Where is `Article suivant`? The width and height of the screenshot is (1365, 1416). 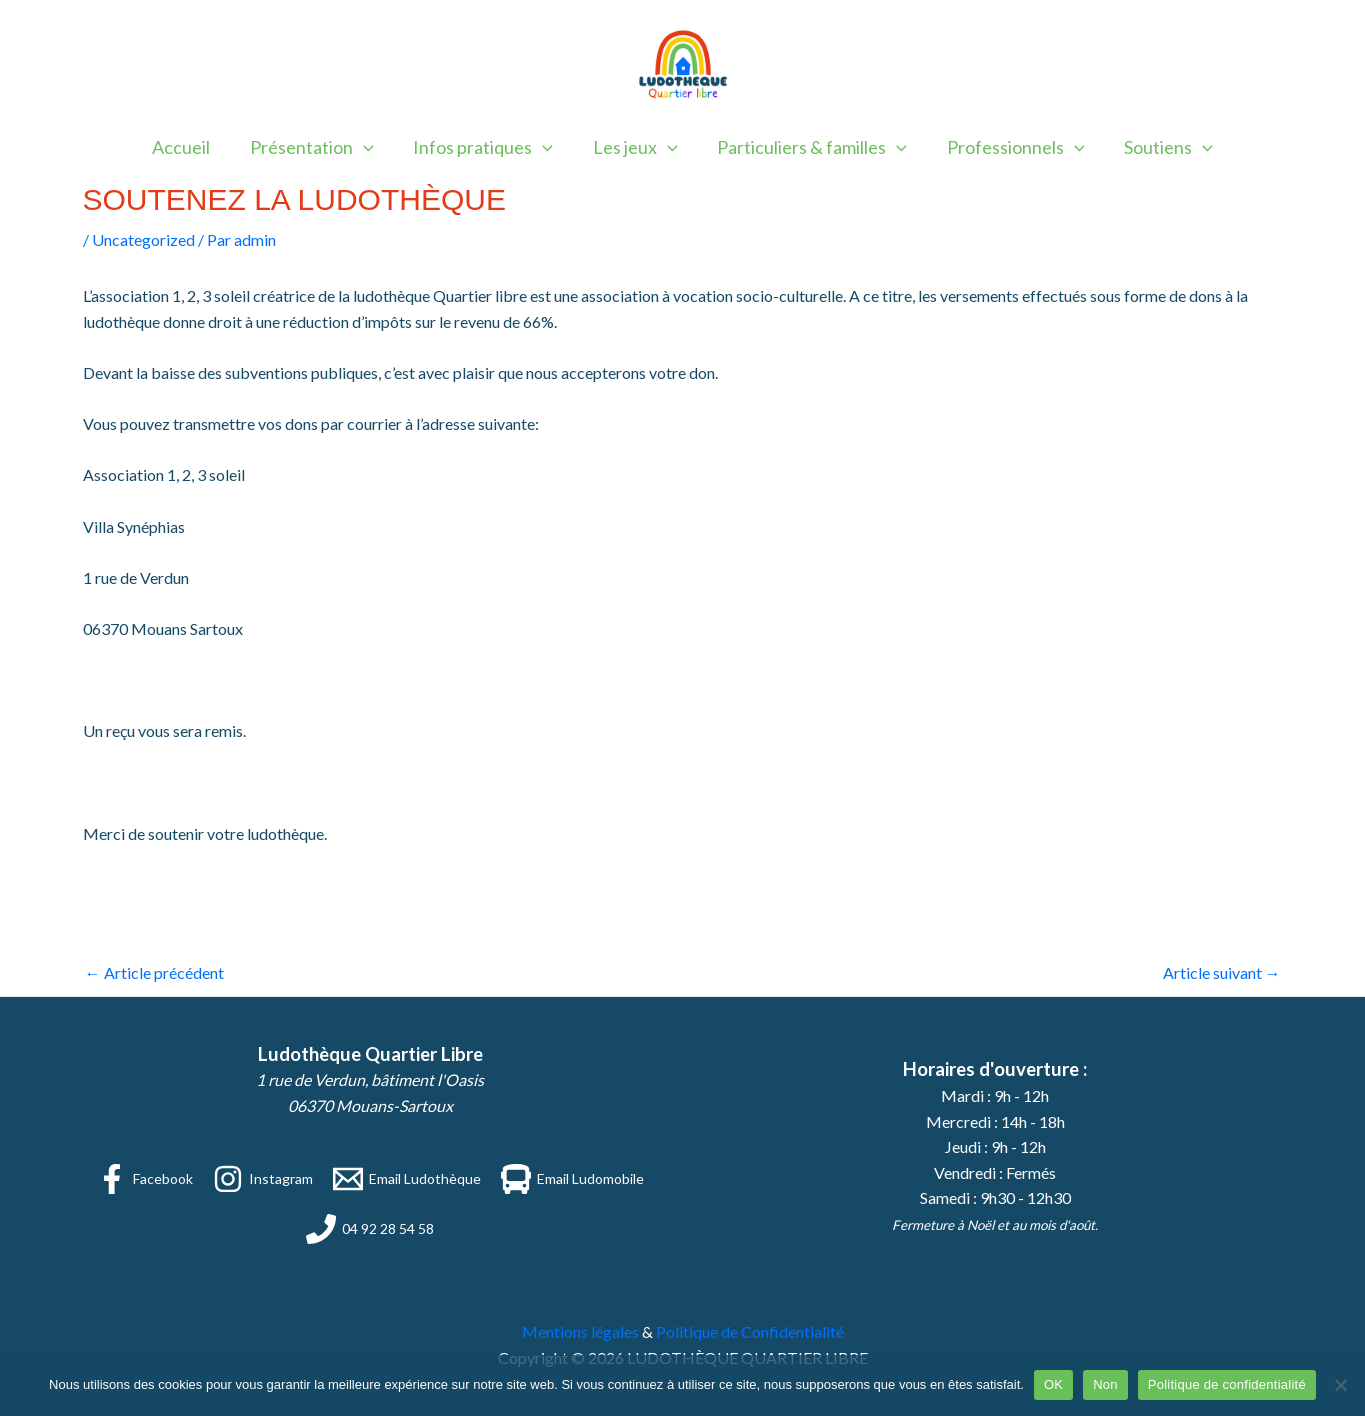 Article suivant is located at coordinates (1222, 972).